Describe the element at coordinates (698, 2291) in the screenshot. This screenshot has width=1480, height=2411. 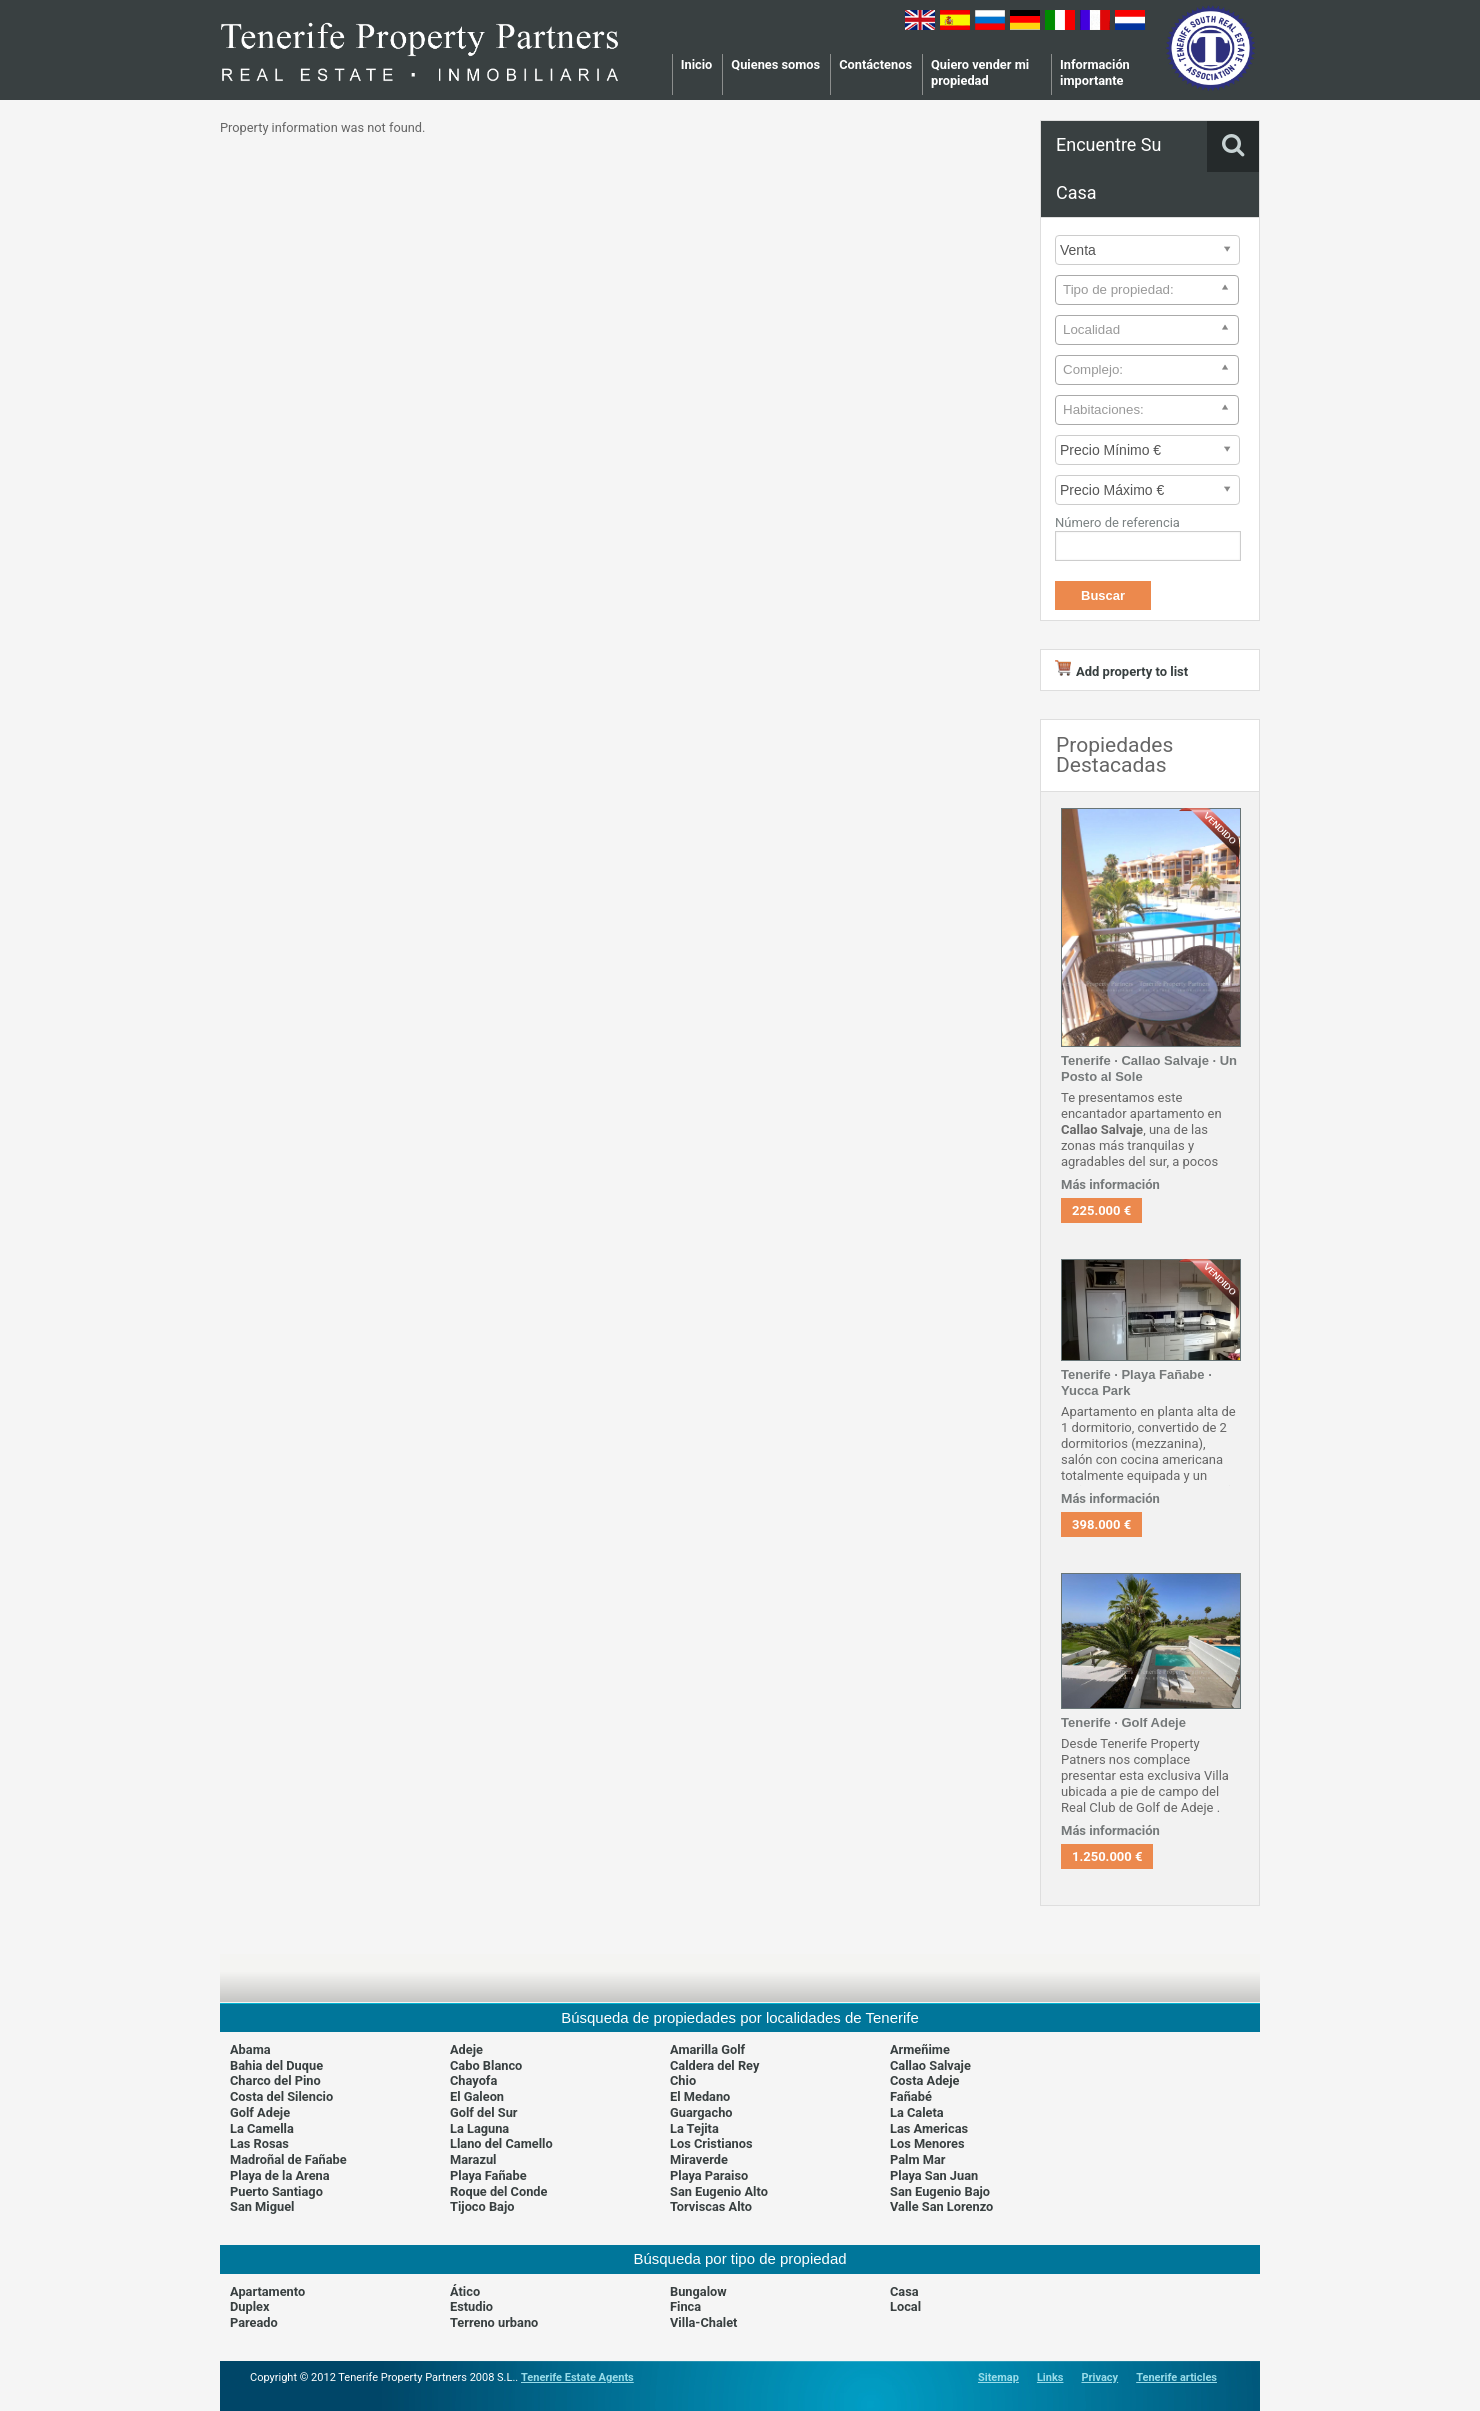
I see `Bungalow` at that location.